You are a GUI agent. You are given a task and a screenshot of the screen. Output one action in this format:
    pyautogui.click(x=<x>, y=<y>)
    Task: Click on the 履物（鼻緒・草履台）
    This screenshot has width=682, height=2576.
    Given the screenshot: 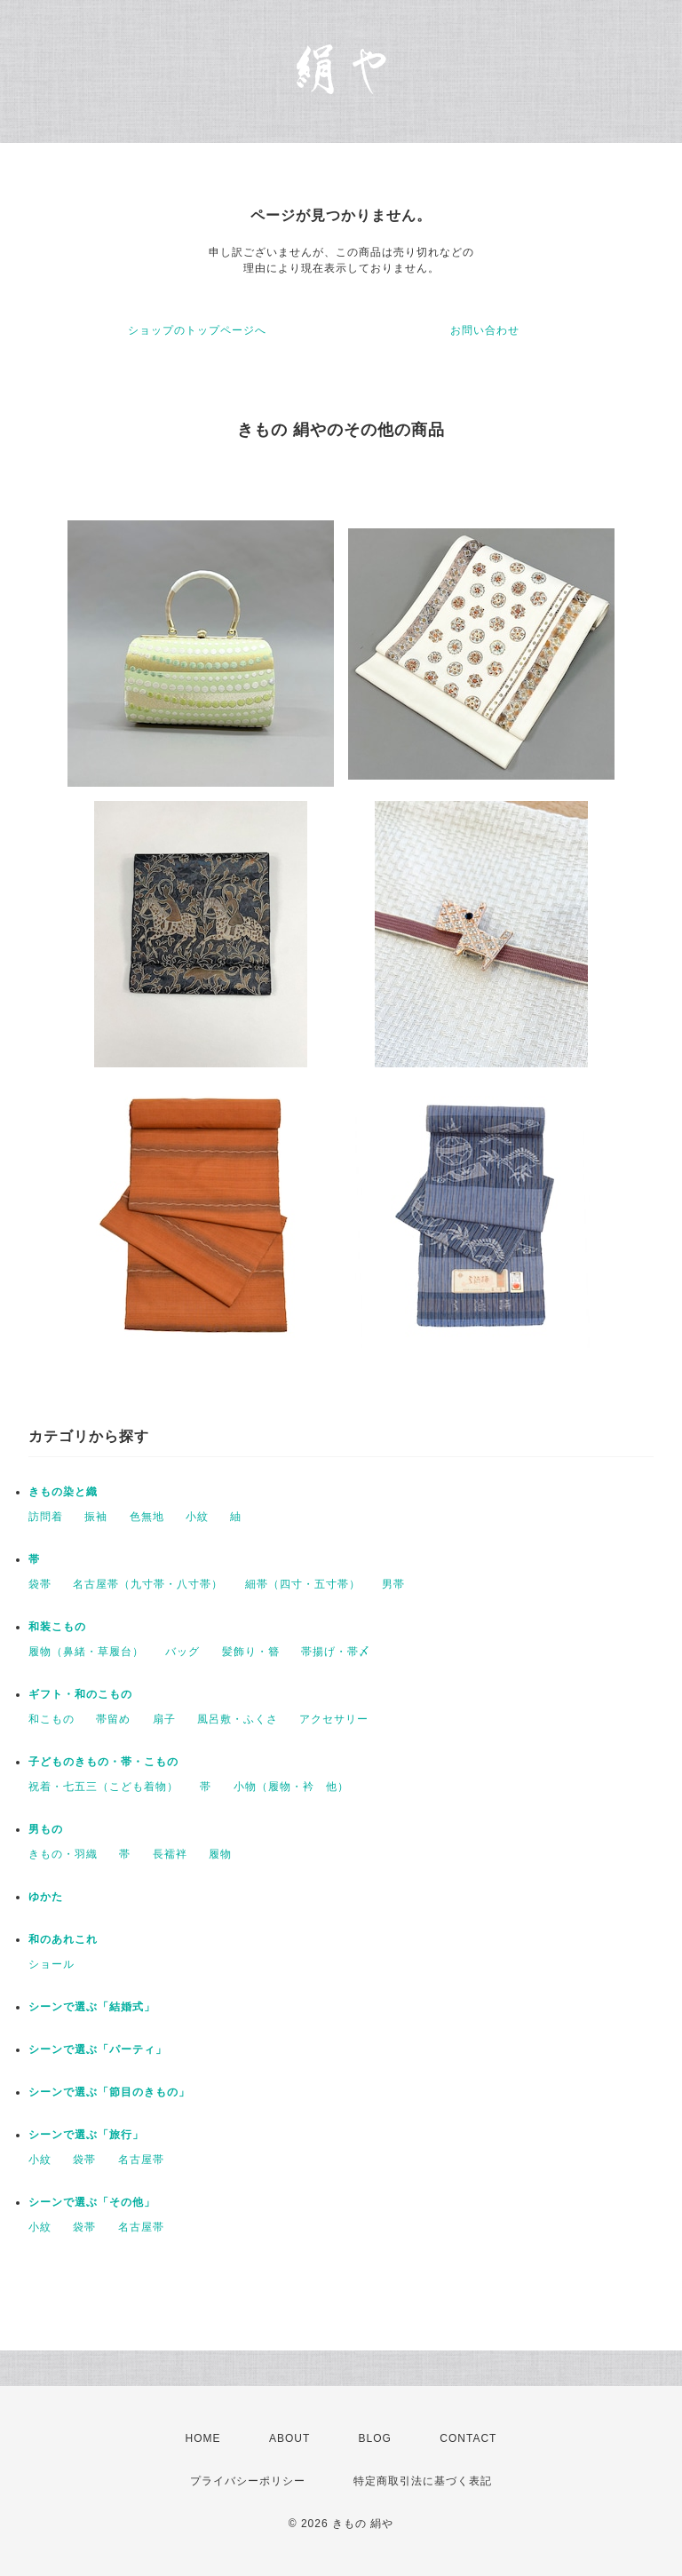 What is the action you would take?
    pyautogui.click(x=86, y=1651)
    